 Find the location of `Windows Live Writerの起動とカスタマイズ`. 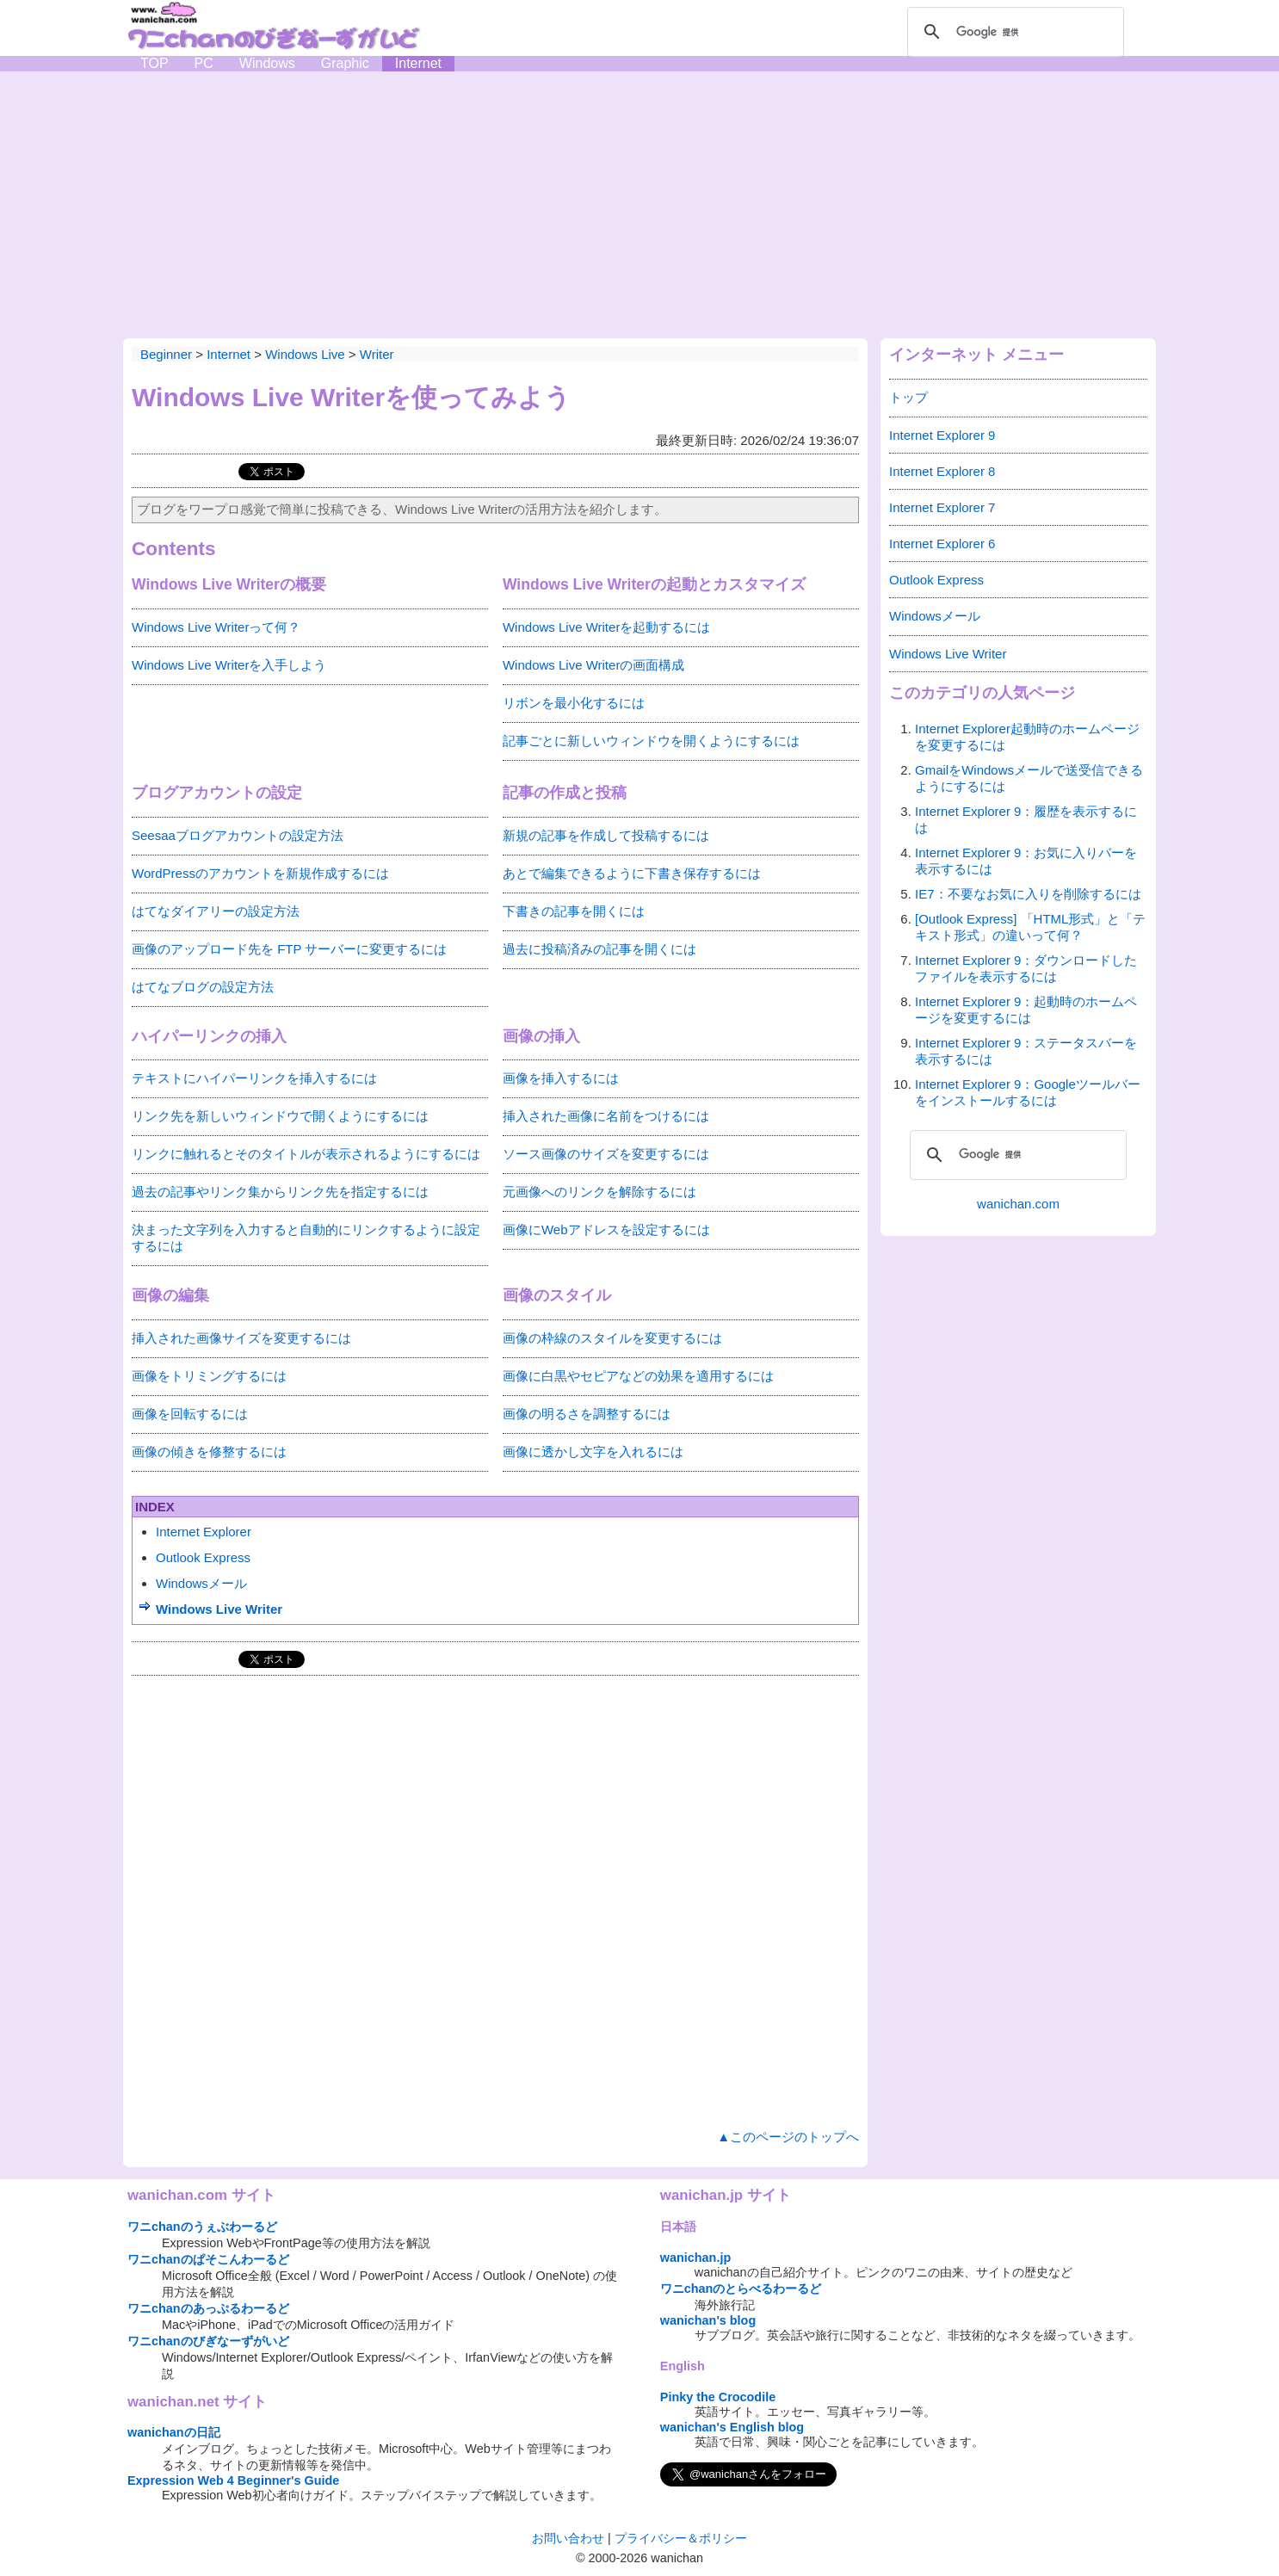

Windows Live Writerの起動とカスタマイズ is located at coordinates (654, 584).